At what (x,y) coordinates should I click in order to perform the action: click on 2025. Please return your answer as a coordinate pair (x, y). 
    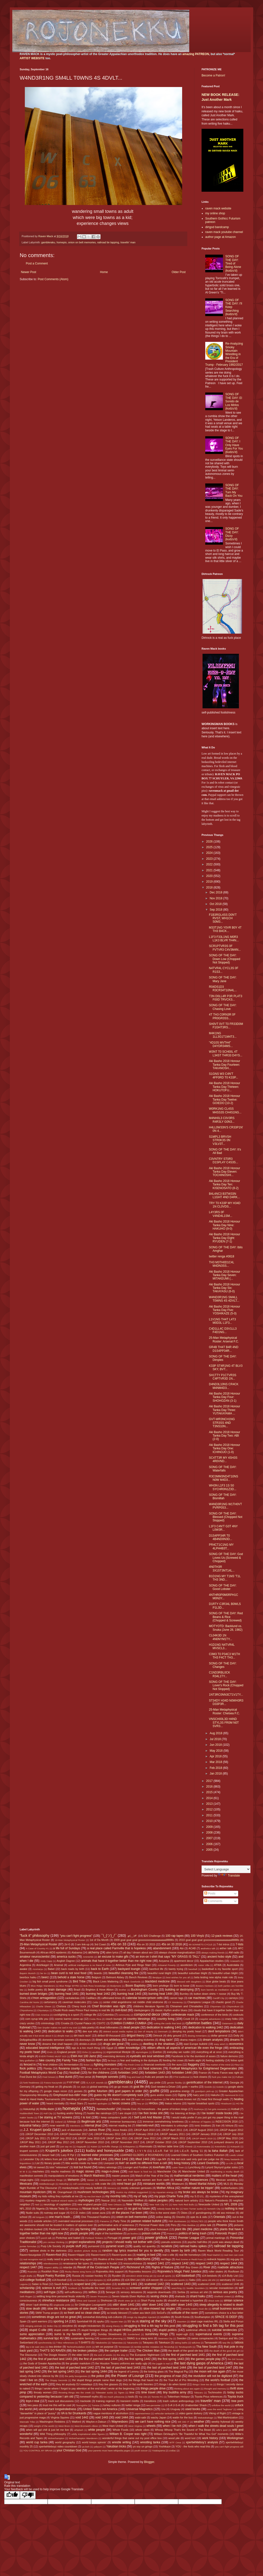
    Looking at the image, I should click on (210, 847).